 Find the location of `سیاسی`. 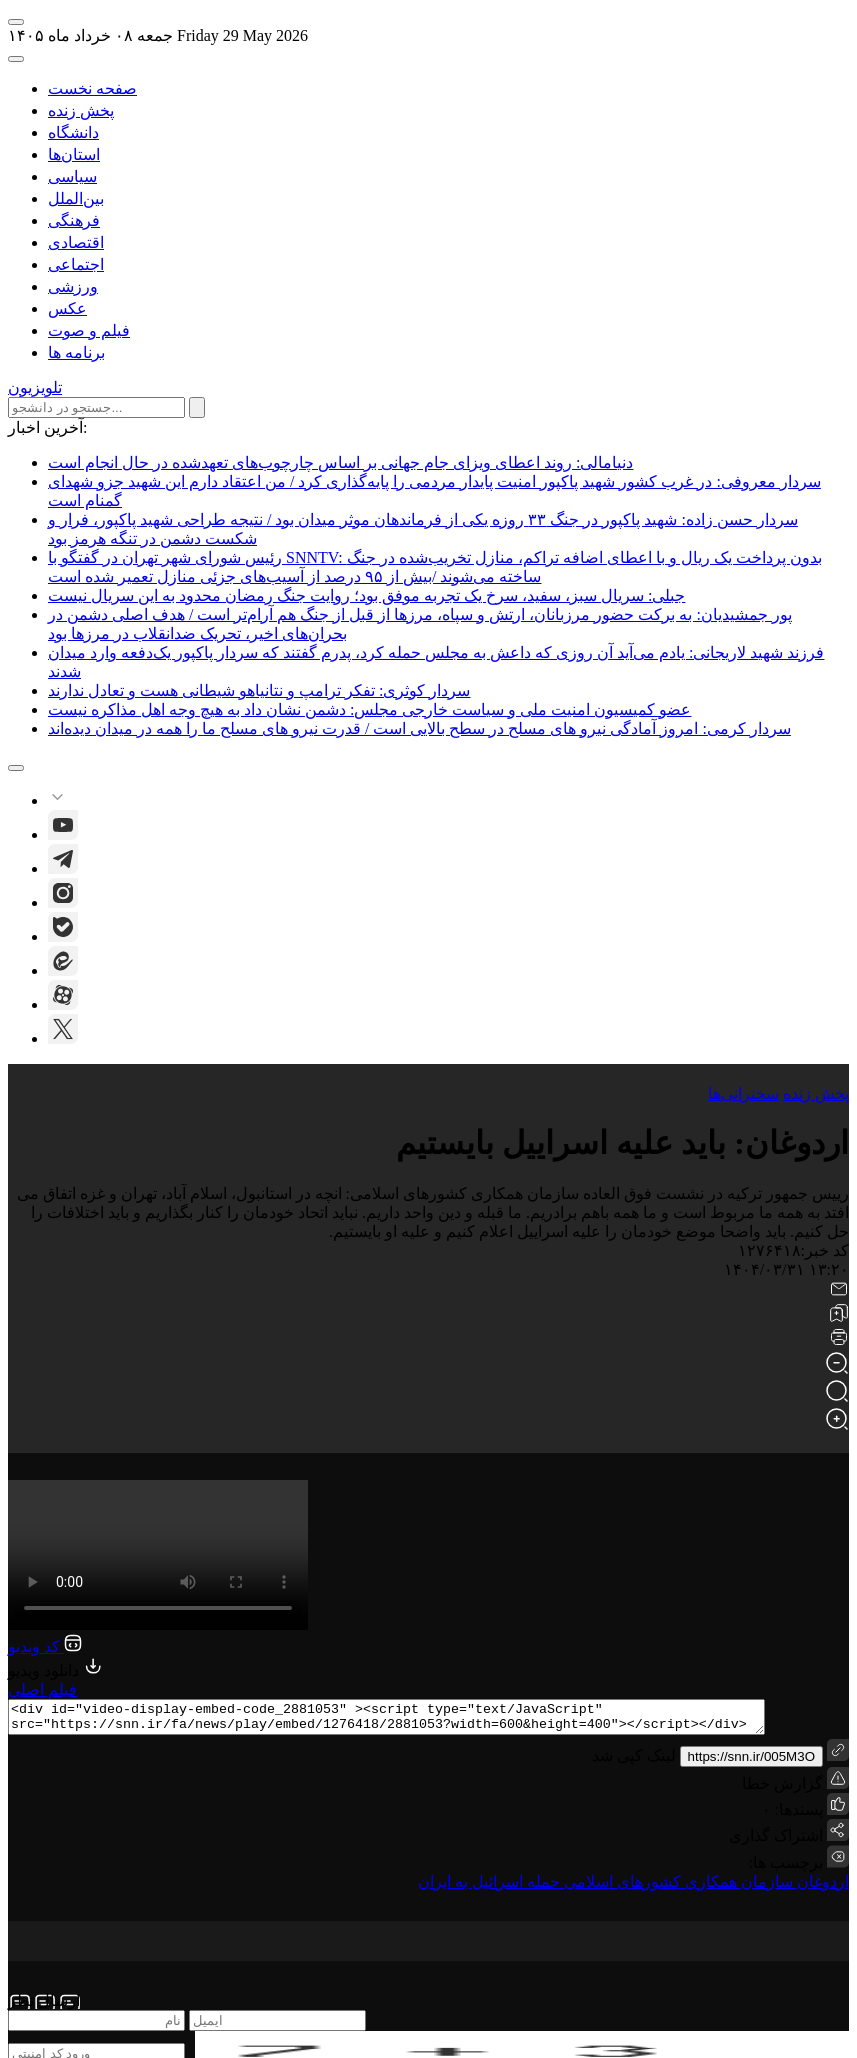

سیاسی is located at coordinates (72, 176).